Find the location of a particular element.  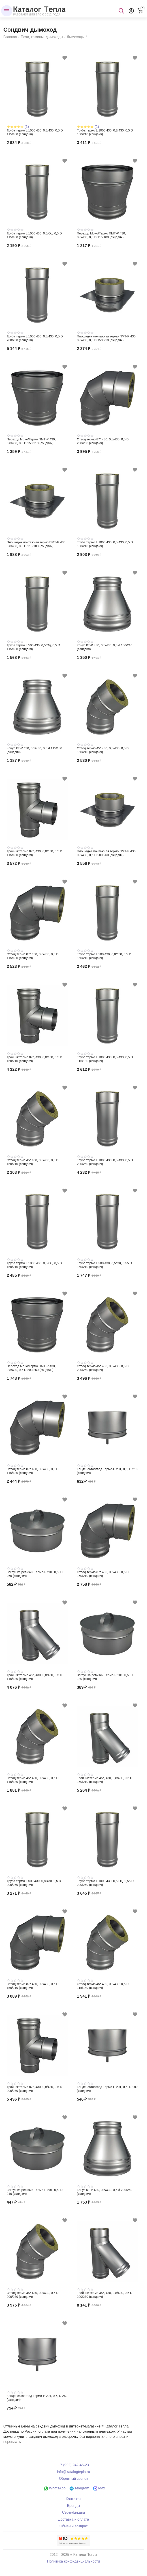

Доставка и оплата is located at coordinates (73, 2519).